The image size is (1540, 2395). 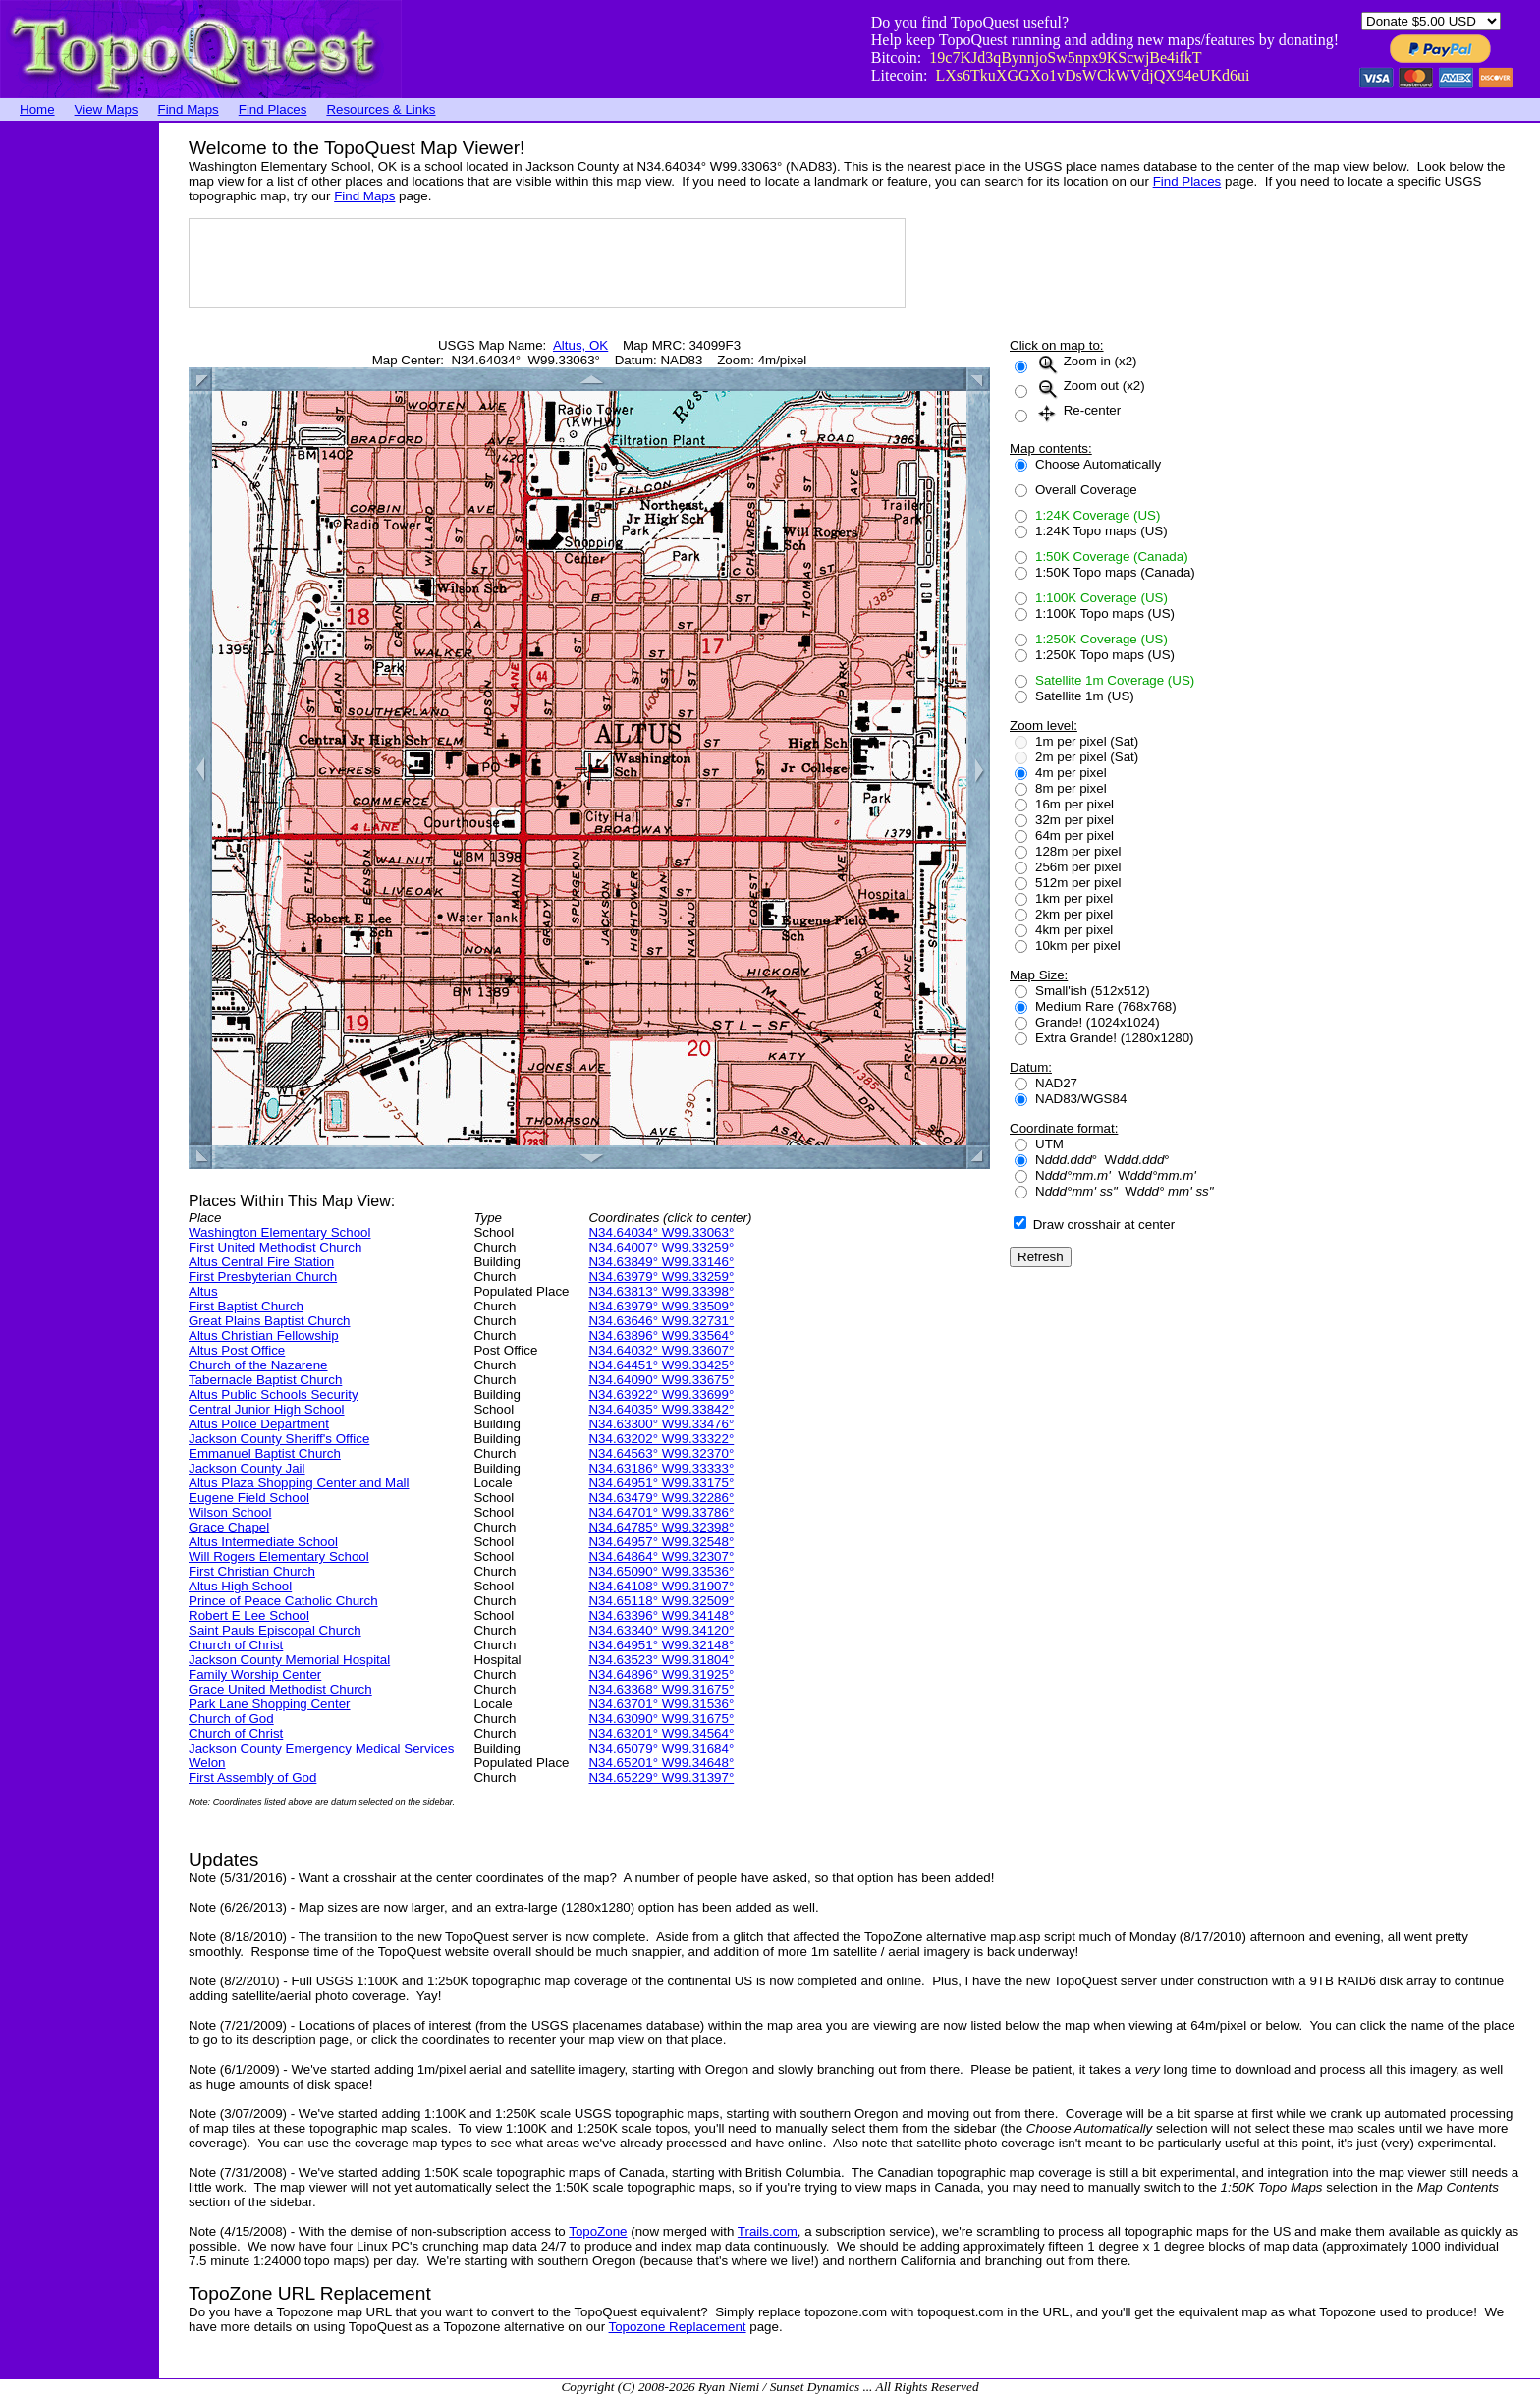 I want to click on Altus Police Department, so click(x=259, y=1424).